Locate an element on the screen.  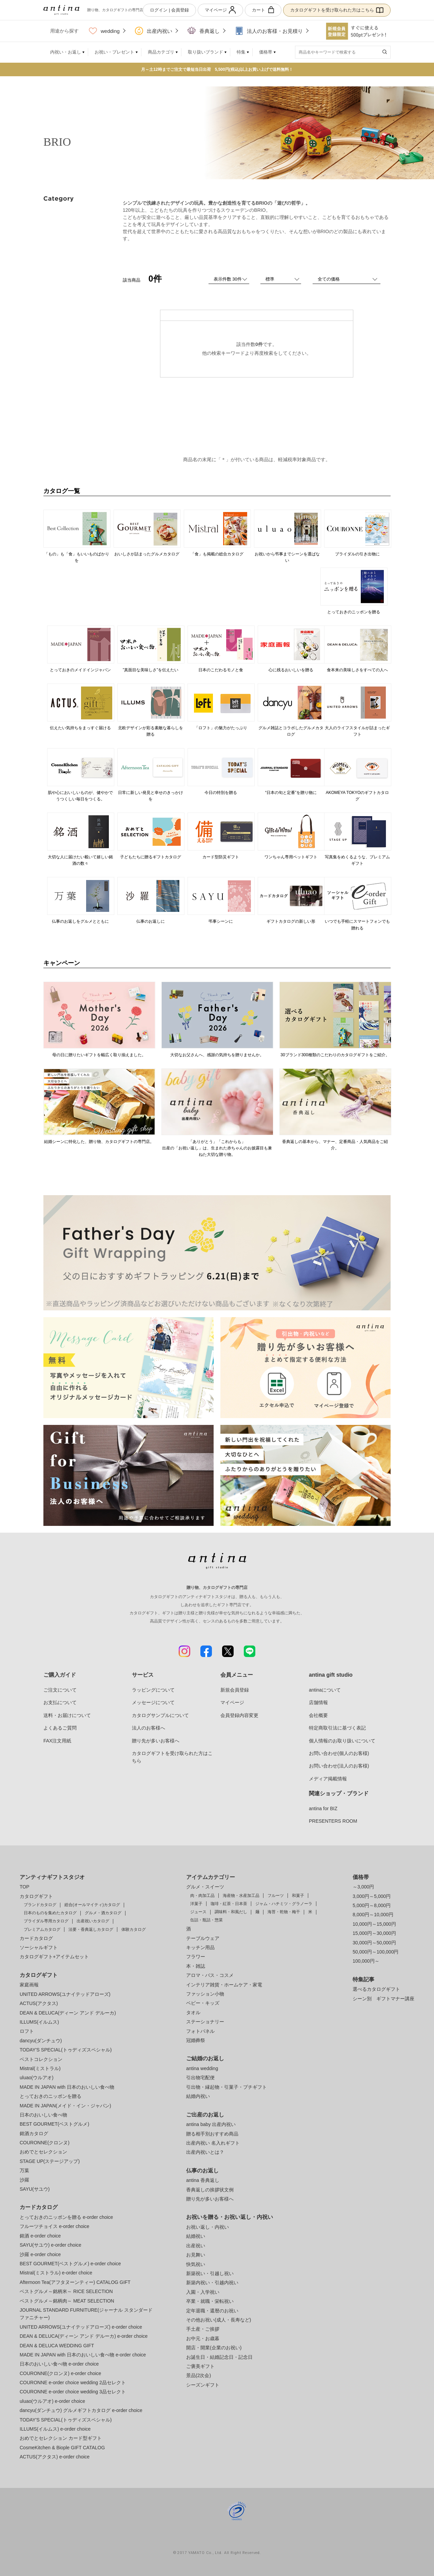
50,000円～100,000円 is located at coordinates (375, 1952).